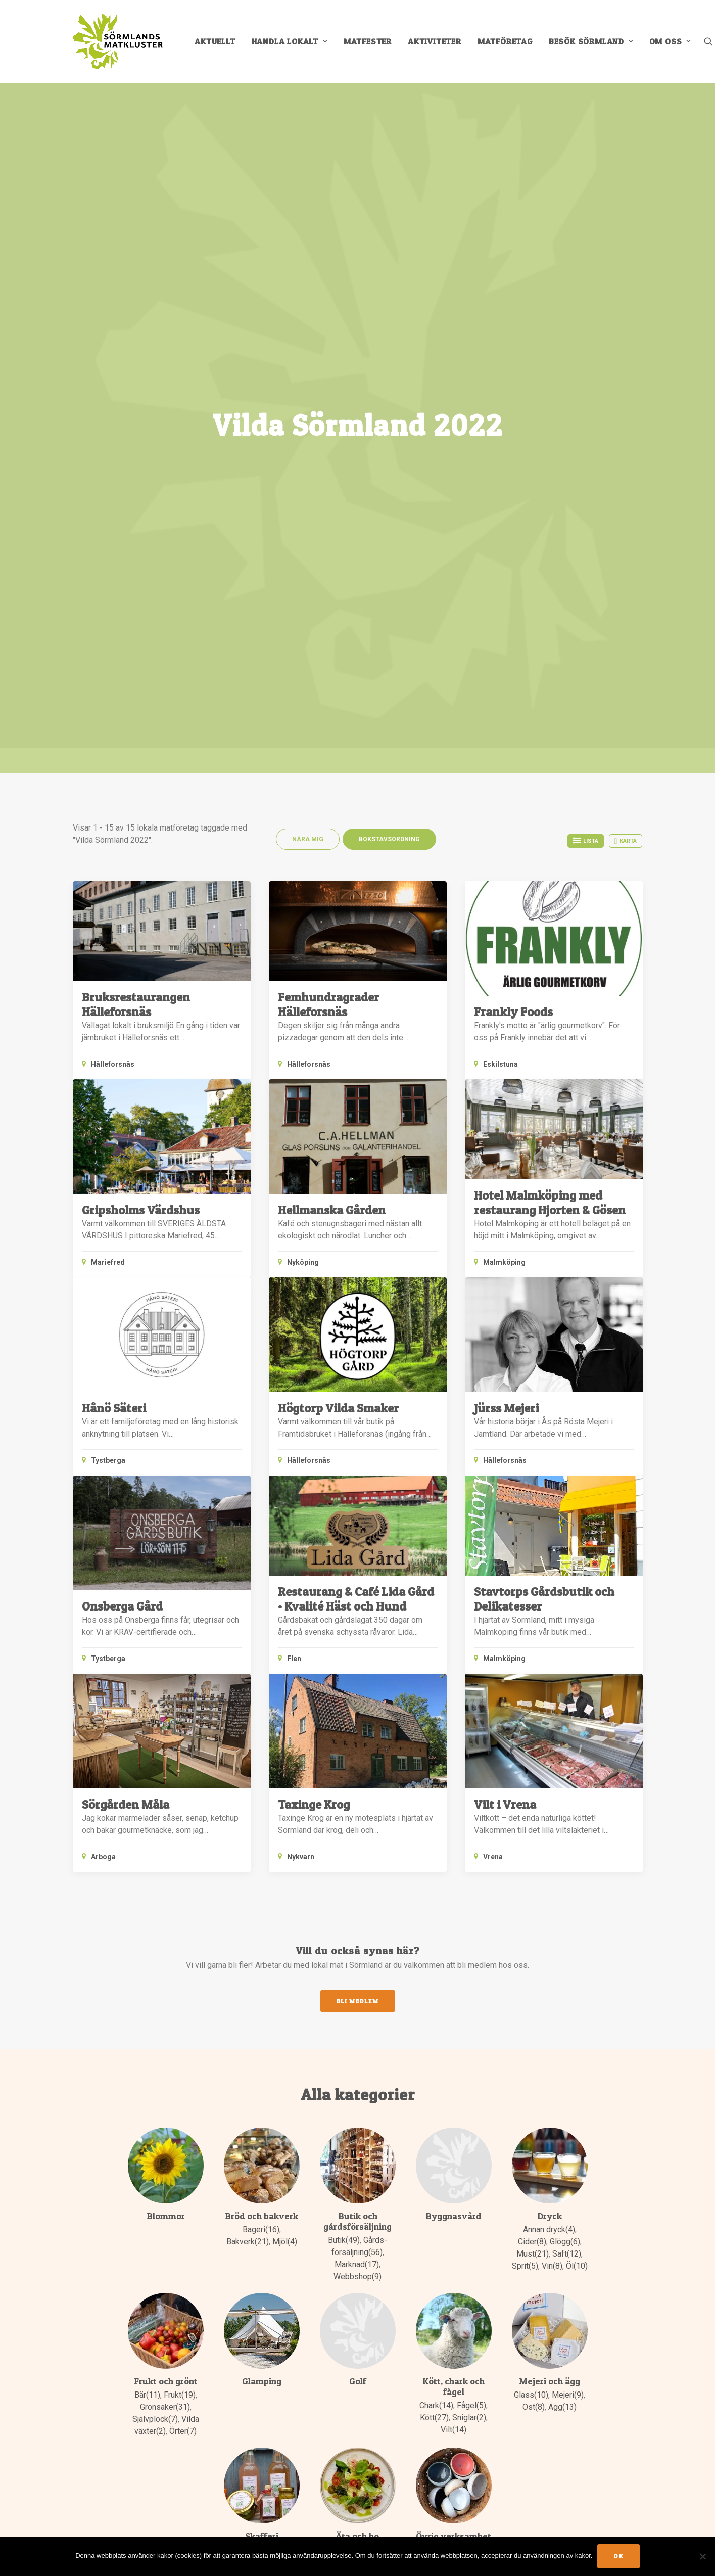 Image resolution: width=715 pixels, height=2576 pixels. Describe the element at coordinates (274, 2084) in the screenshot. I see `Praliner(4)` at that location.